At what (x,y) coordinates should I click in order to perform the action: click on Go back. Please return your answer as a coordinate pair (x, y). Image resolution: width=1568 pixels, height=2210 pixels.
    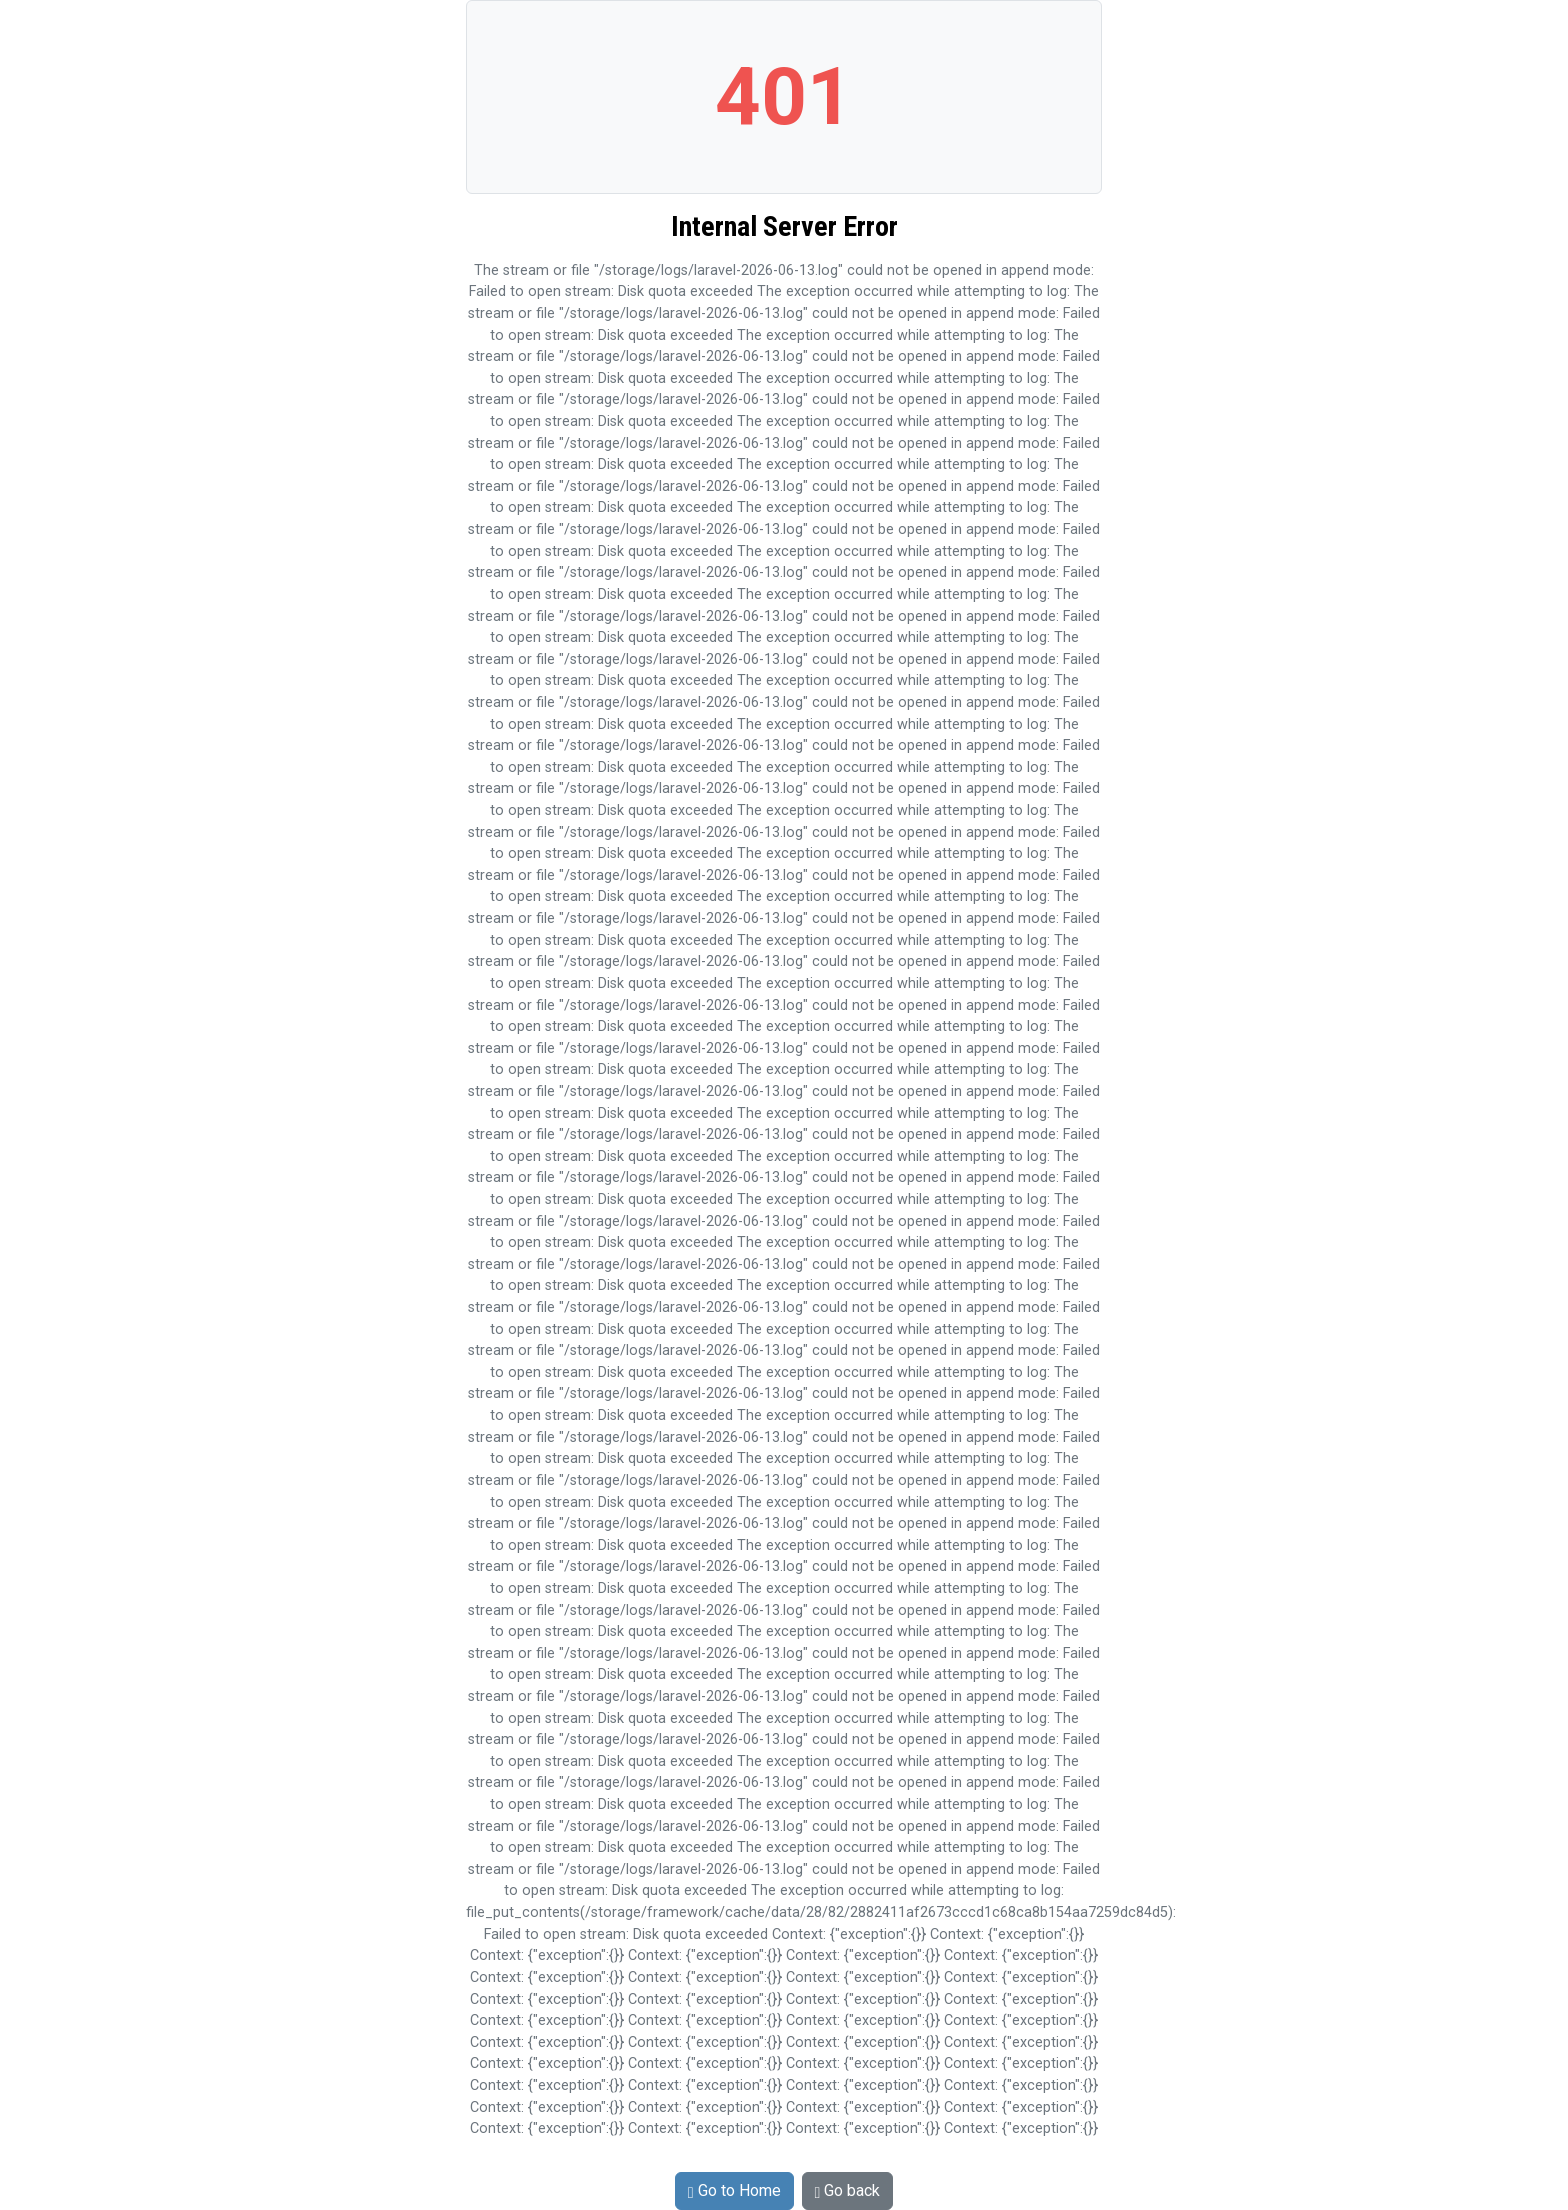
    Looking at the image, I should click on (848, 2190).